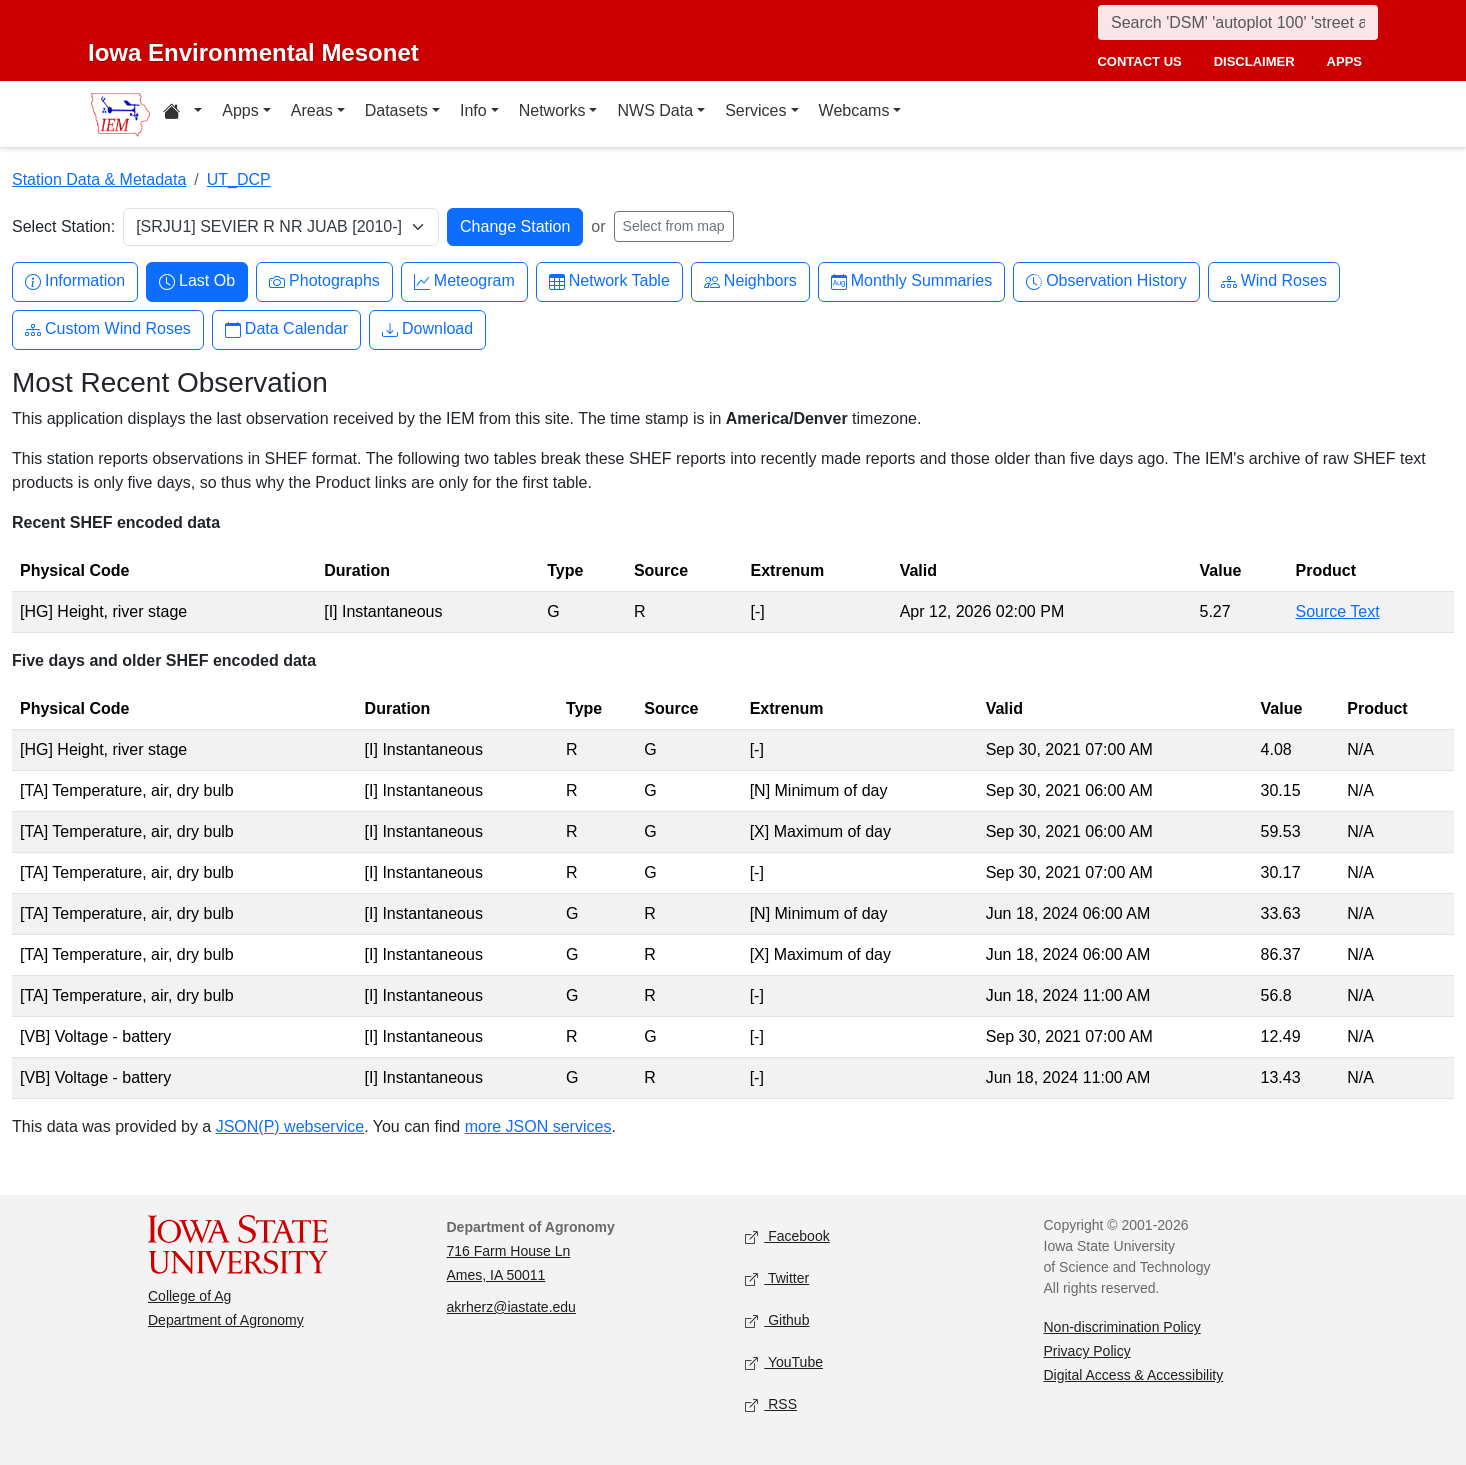  What do you see at coordinates (771, 1405) in the screenshot?
I see `RSS` at bounding box center [771, 1405].